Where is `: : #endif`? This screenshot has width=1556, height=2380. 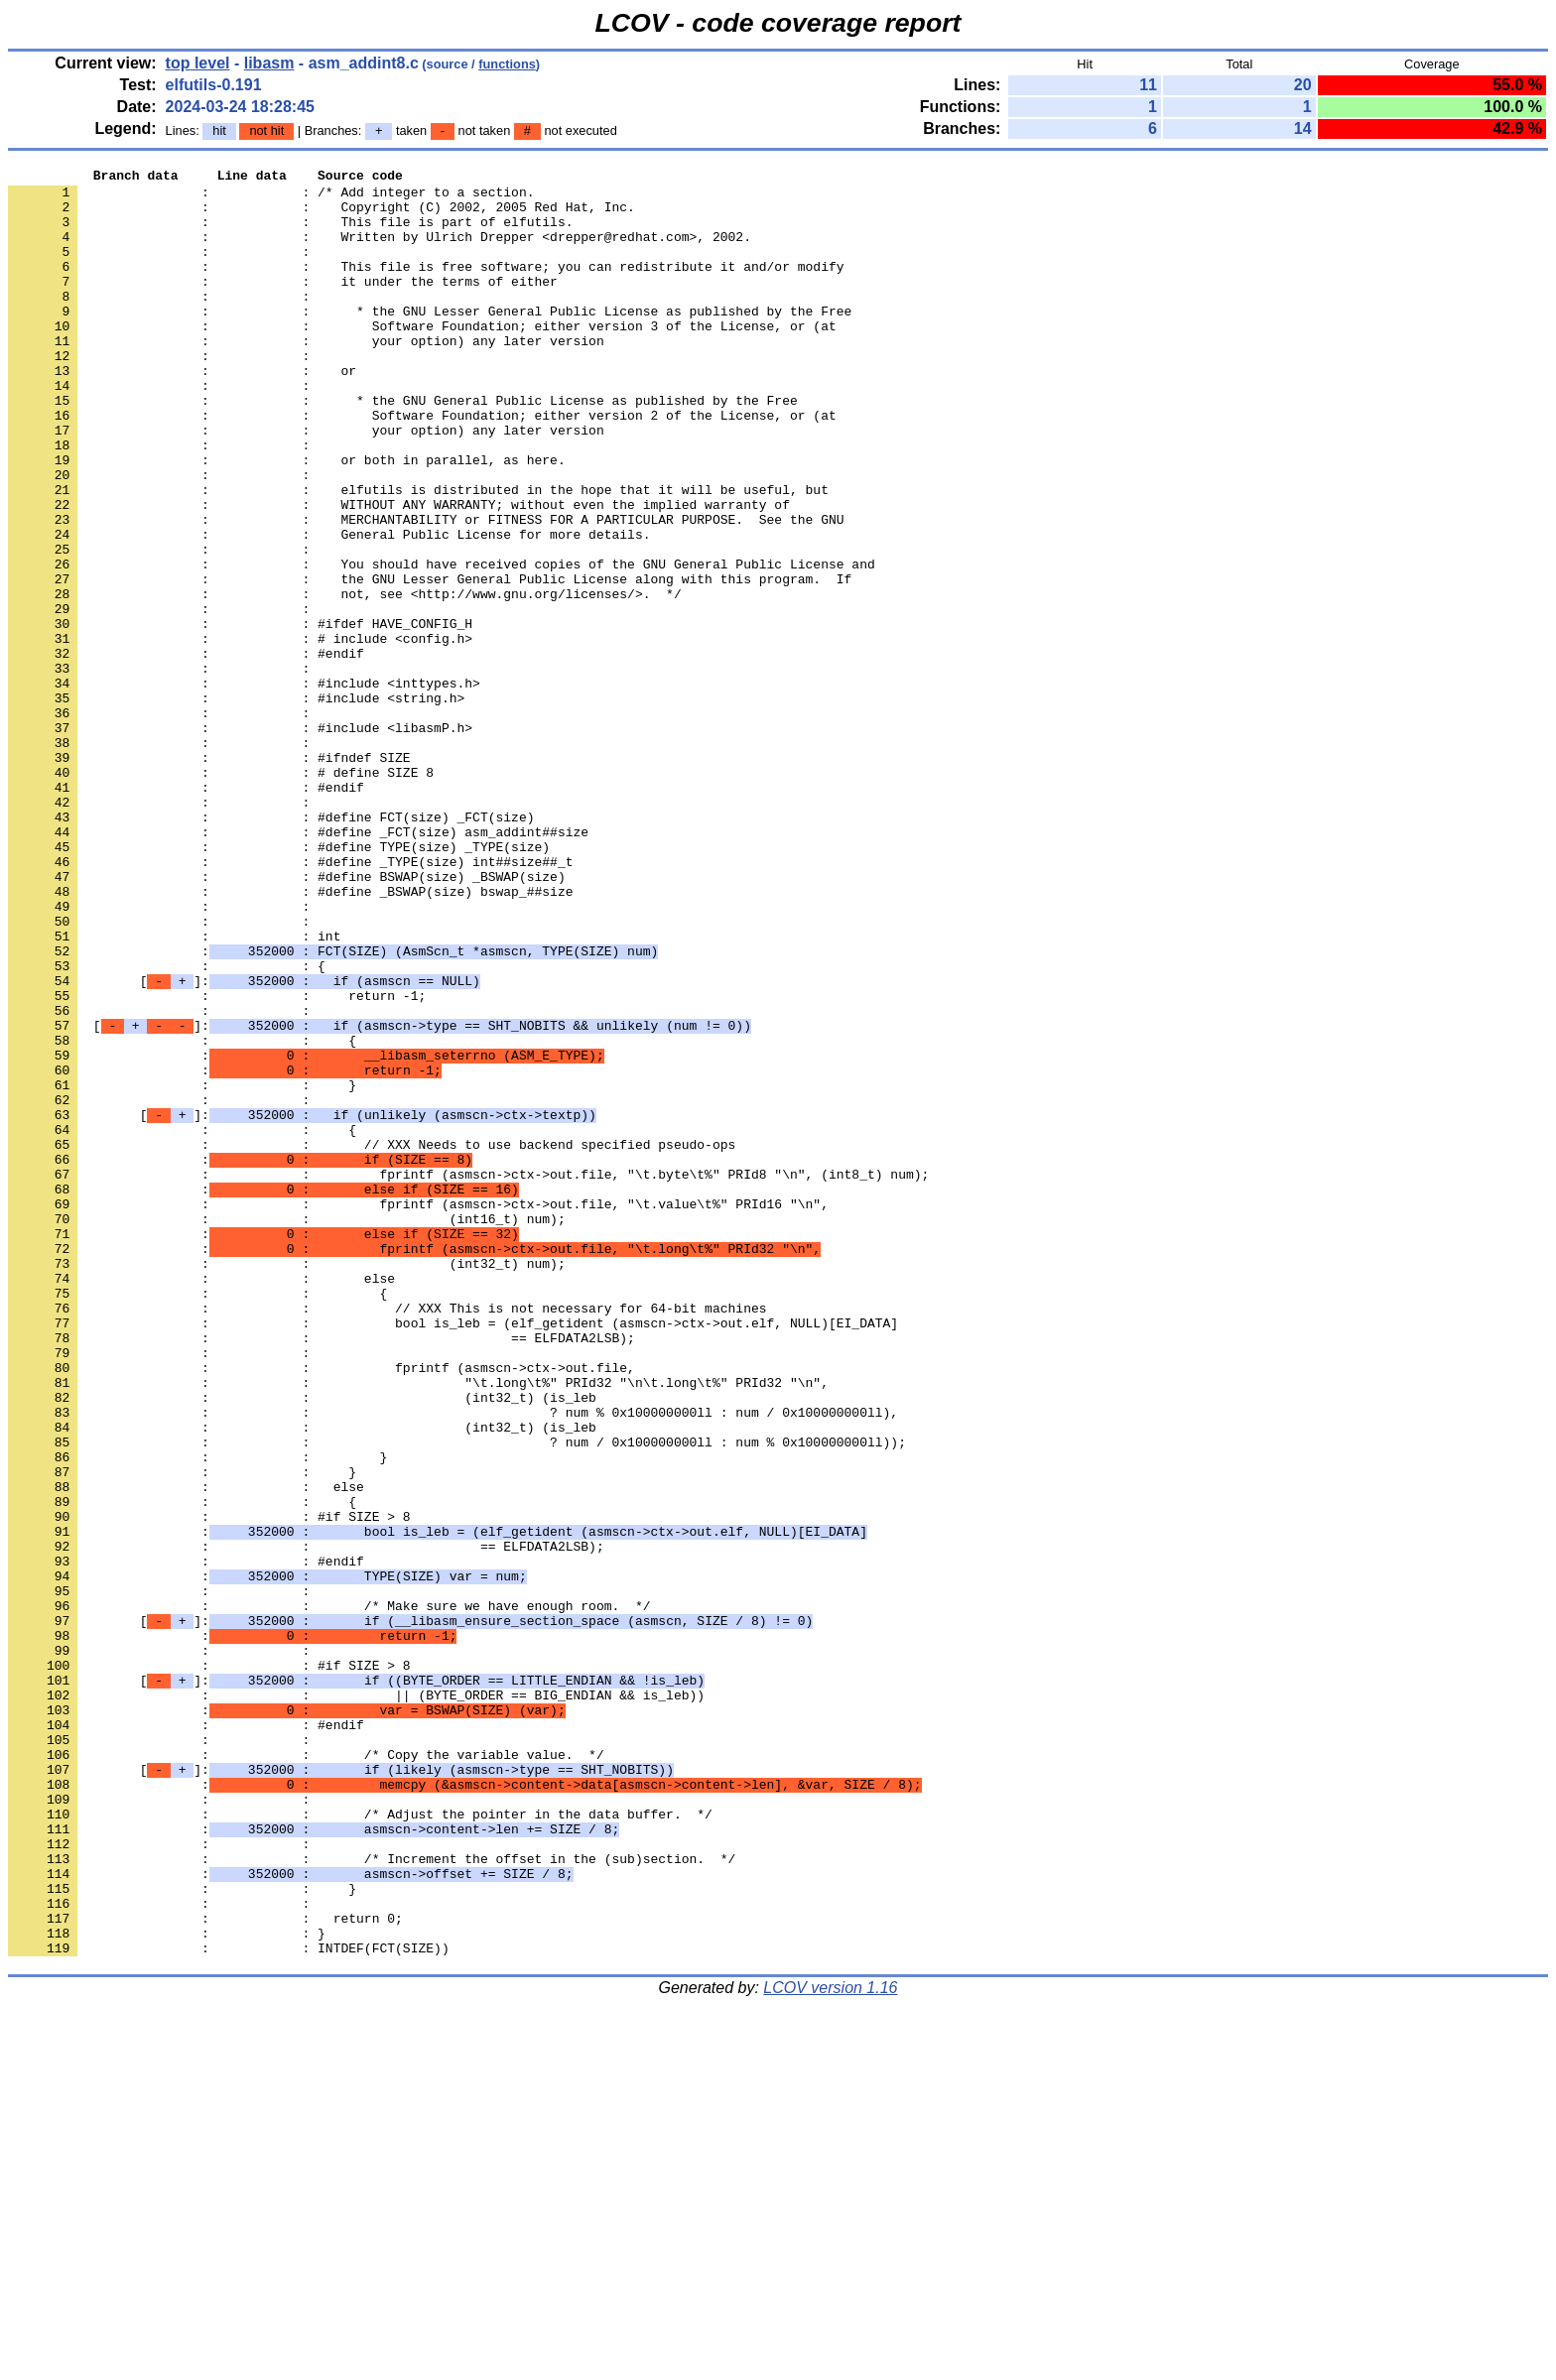 : : #endif is located at coordinates (186, 751).